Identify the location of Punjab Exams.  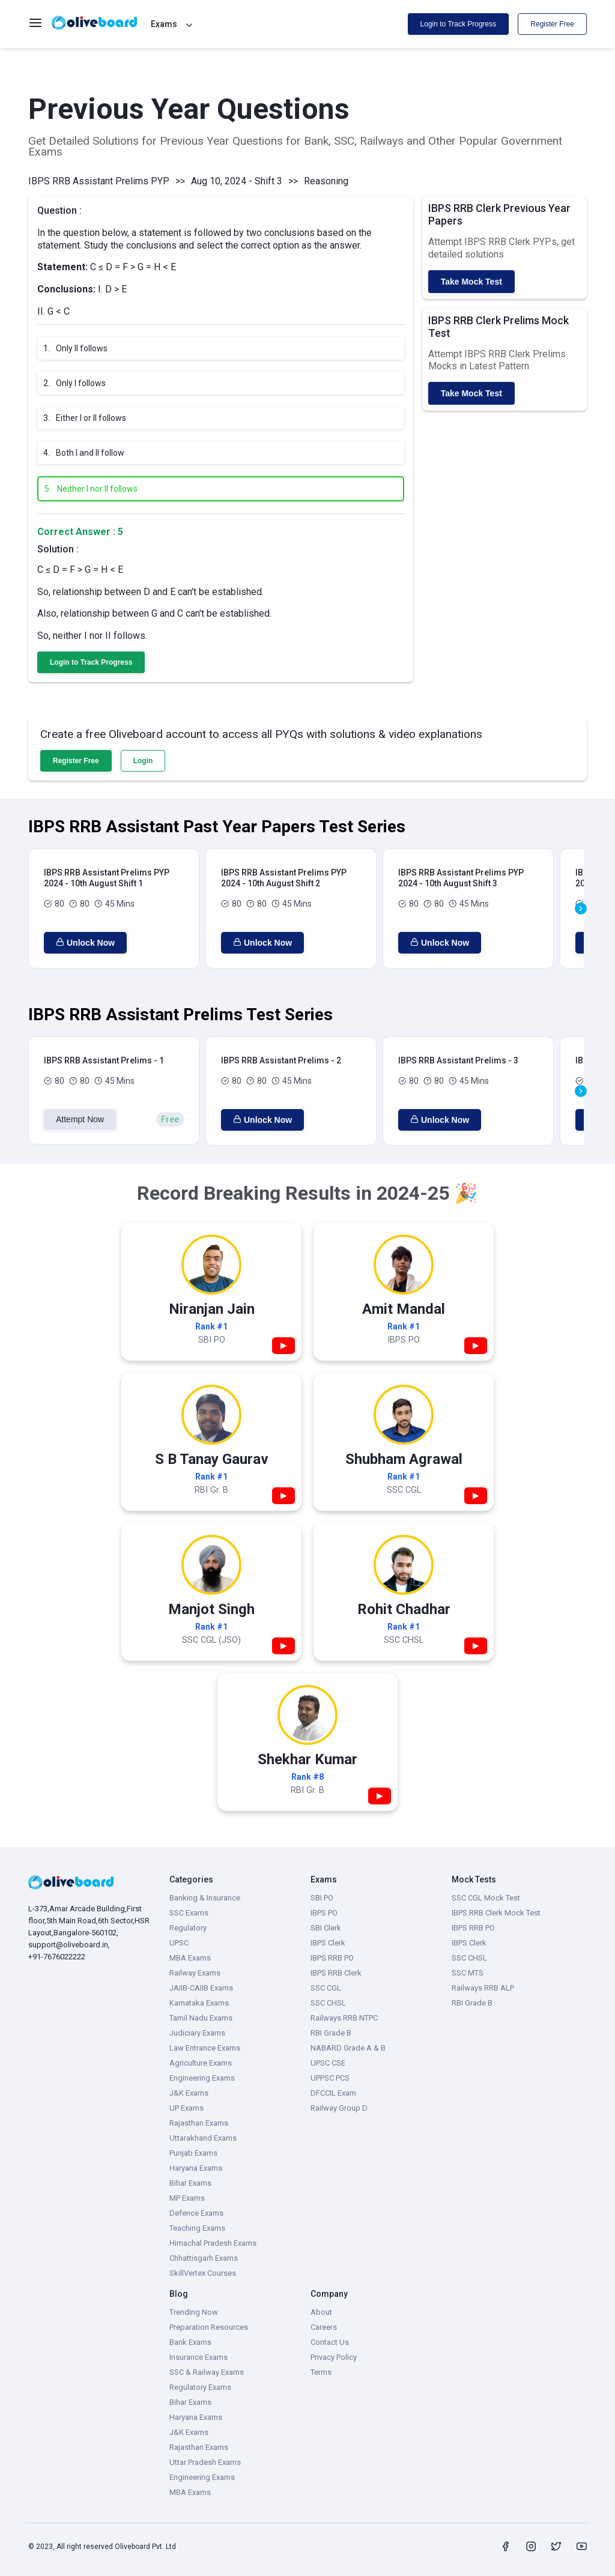
(193, 2152).